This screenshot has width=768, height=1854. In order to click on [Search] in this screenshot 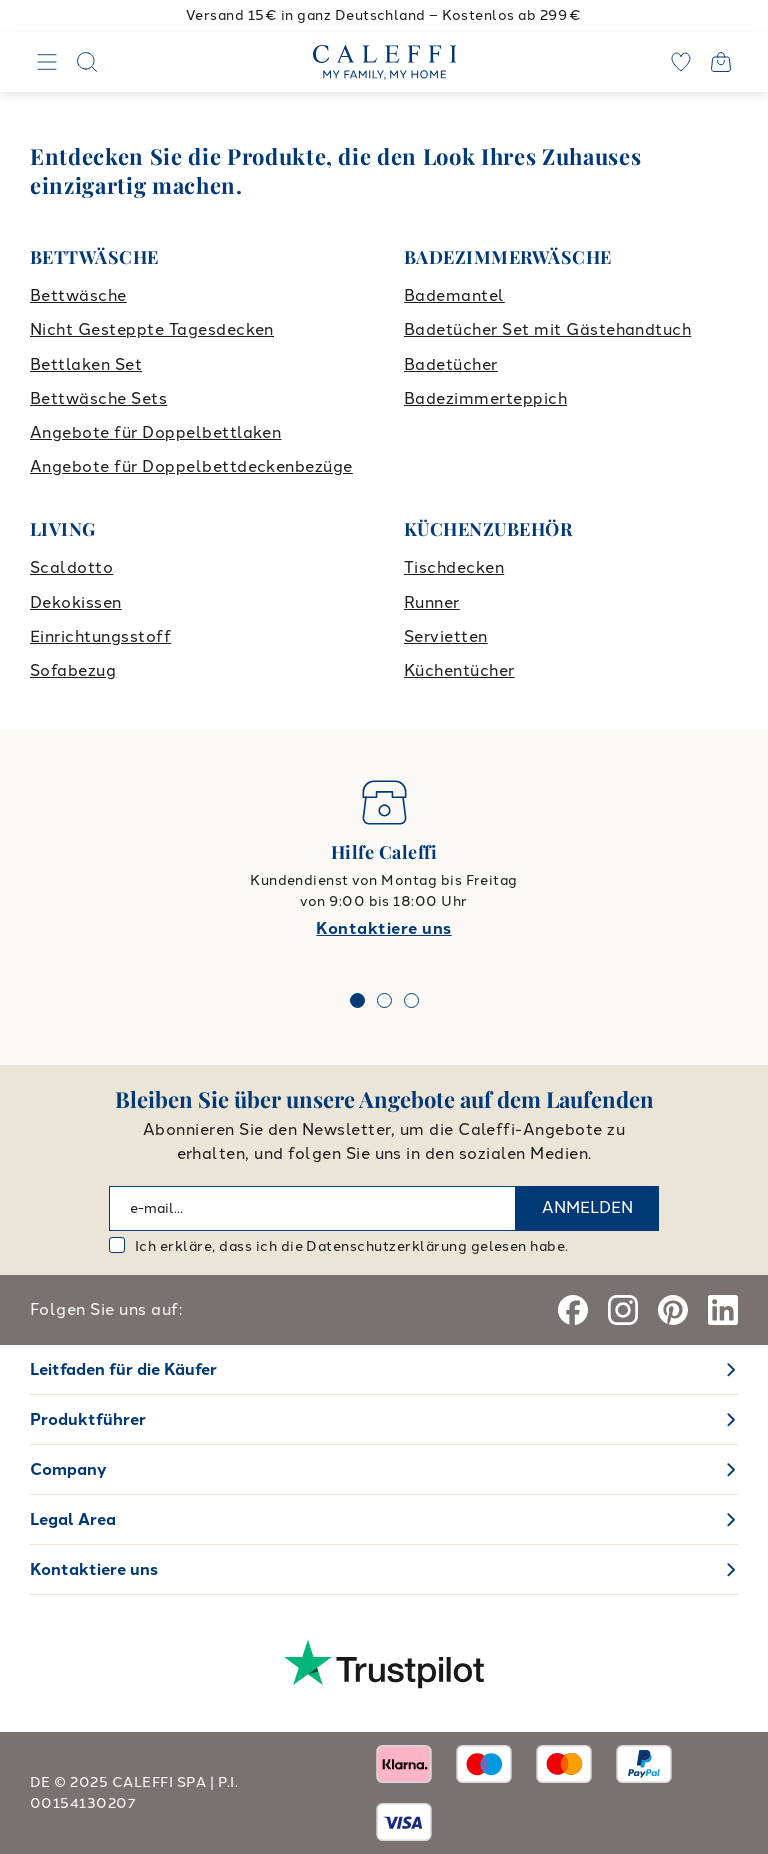, I will do `click(87, 62)`.